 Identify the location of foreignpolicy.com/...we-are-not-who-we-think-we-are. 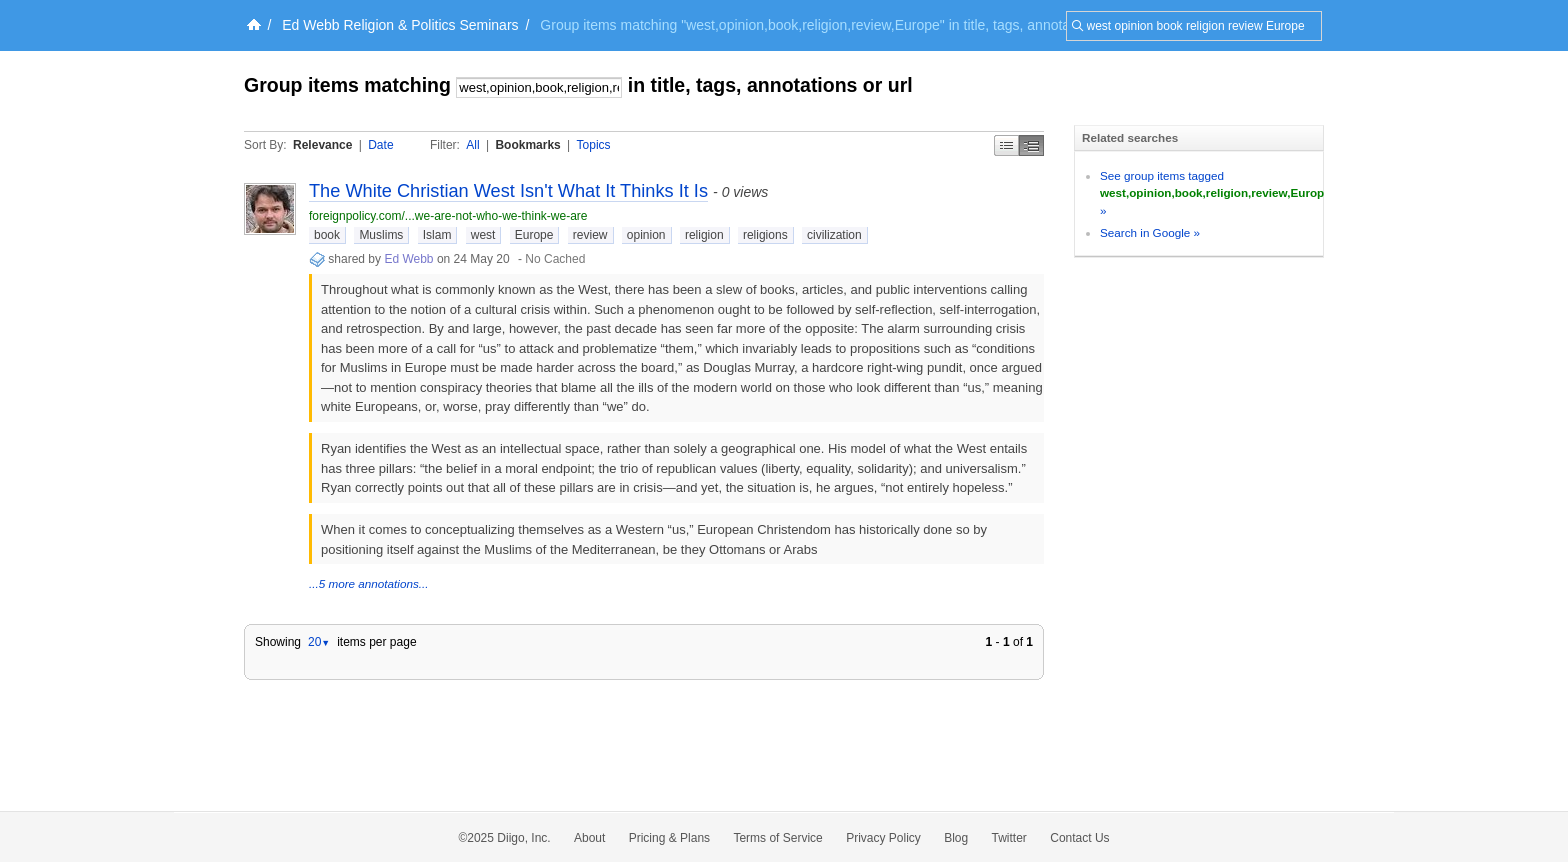
(448, 216).